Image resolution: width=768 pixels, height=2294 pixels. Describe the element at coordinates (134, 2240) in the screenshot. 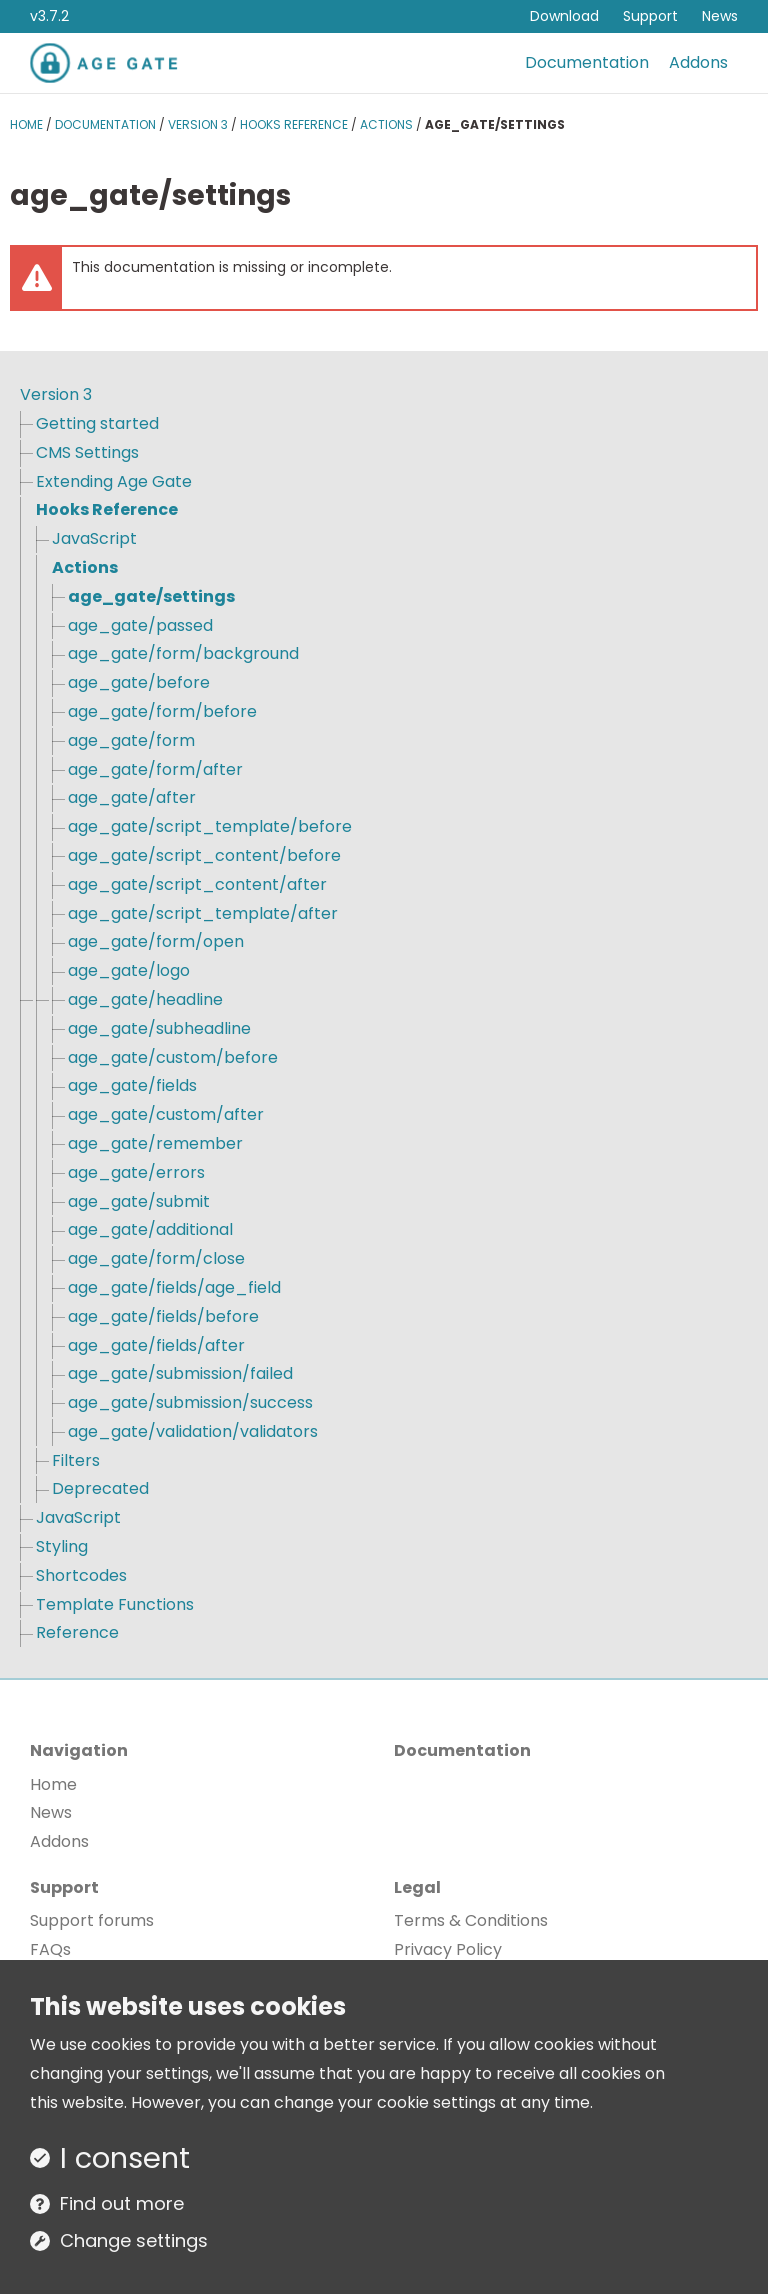

I see `Change settings` at that location.